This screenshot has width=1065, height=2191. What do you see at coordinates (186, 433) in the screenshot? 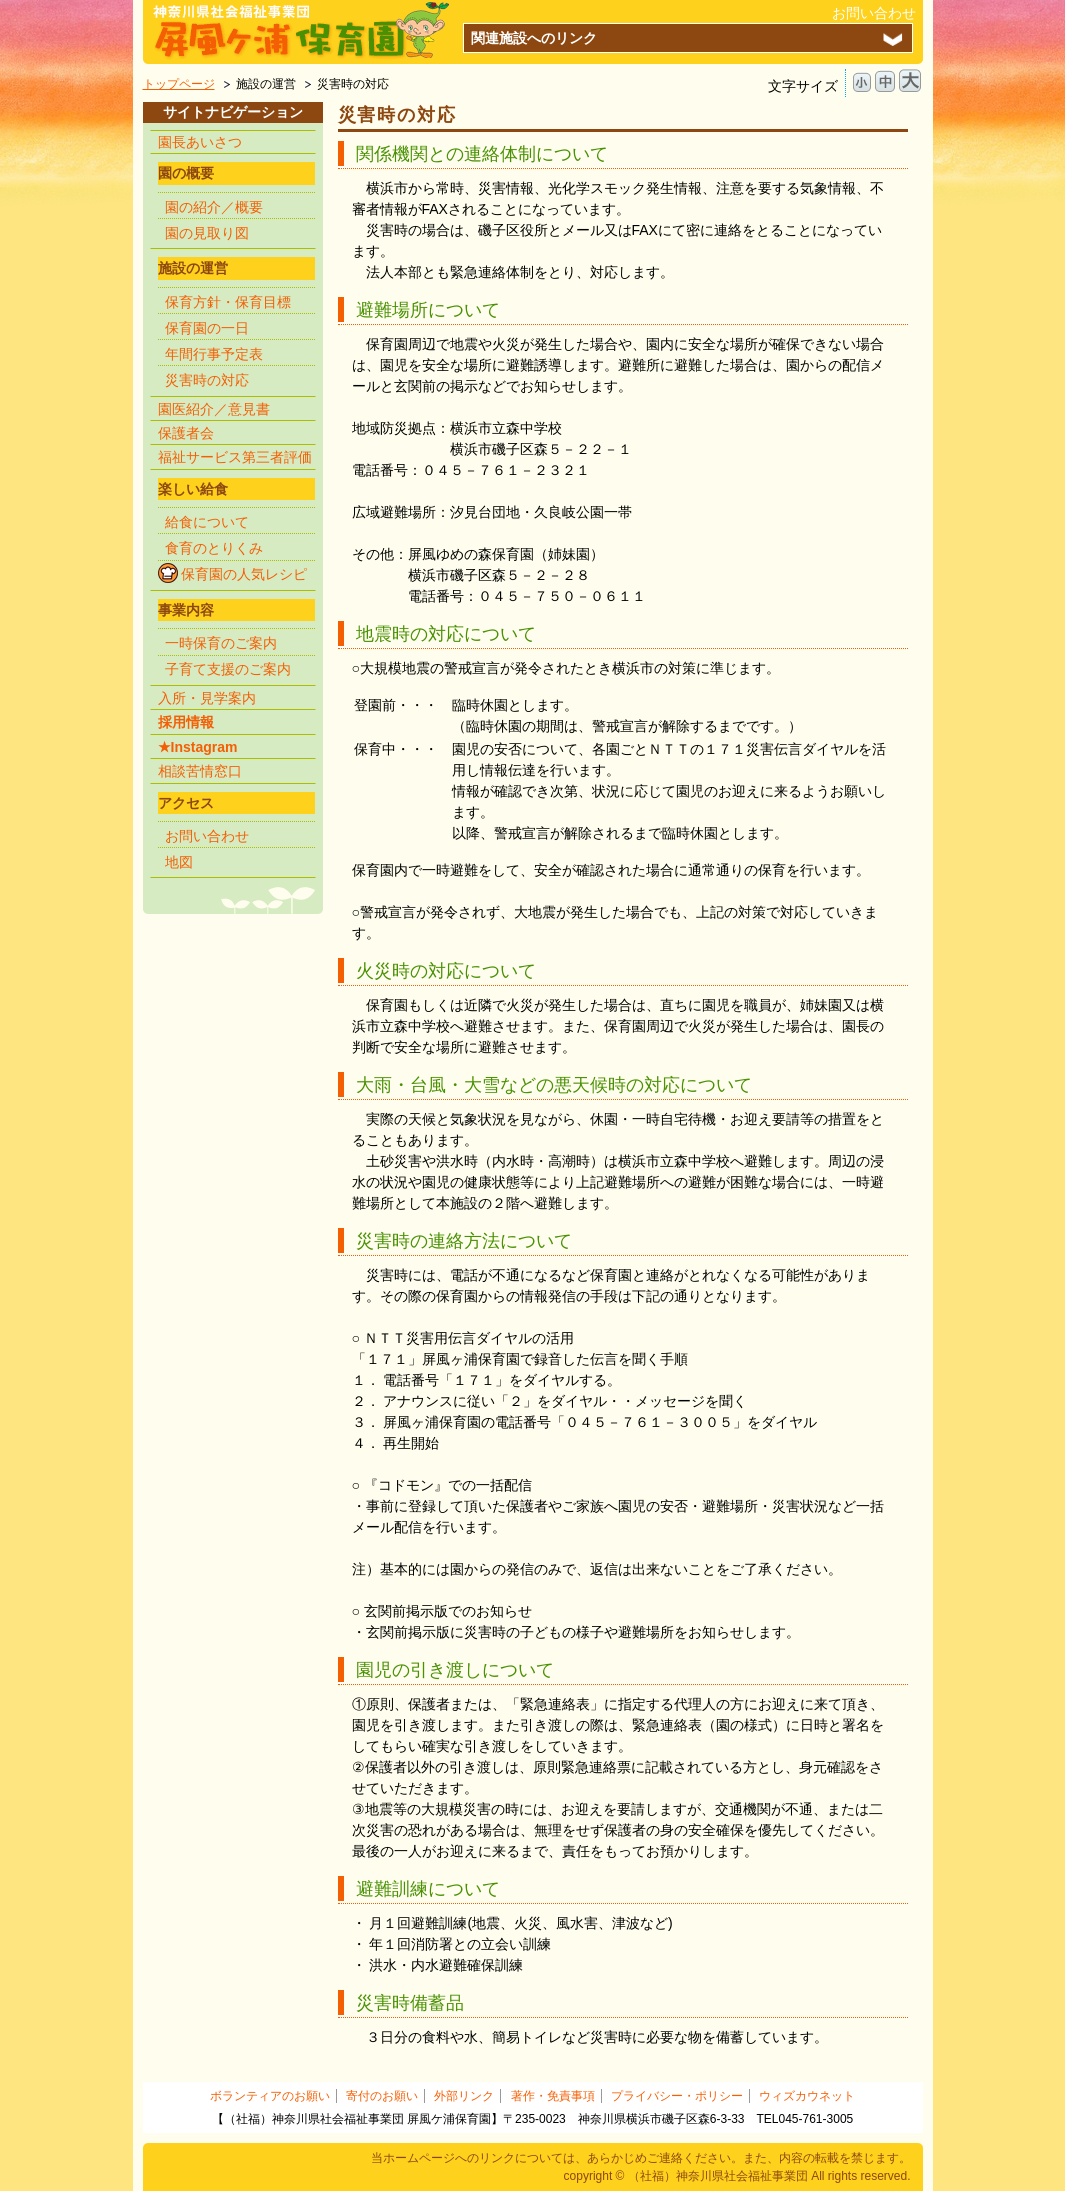
I see `保護者会` at bounding box center [186, 433].